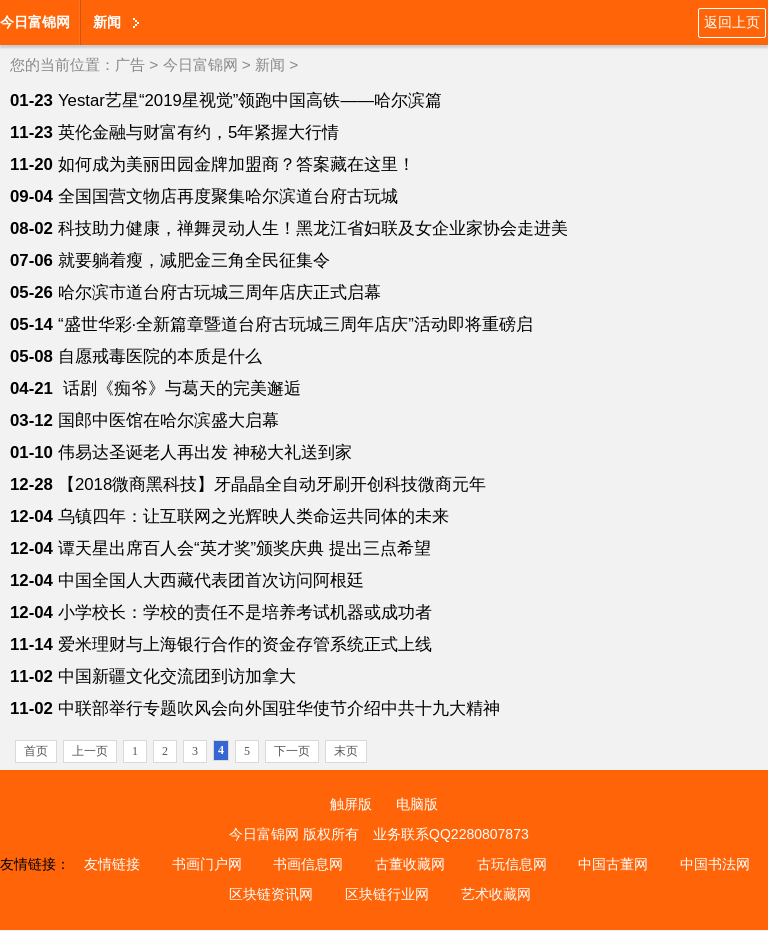 The height and width of the screenshot is (931, 768). What do you see at coordinates (168, 420) in the screenshot?
I see `国郎中医馆在哈尔滨盛大启幕` at bounding box center [168, 420].